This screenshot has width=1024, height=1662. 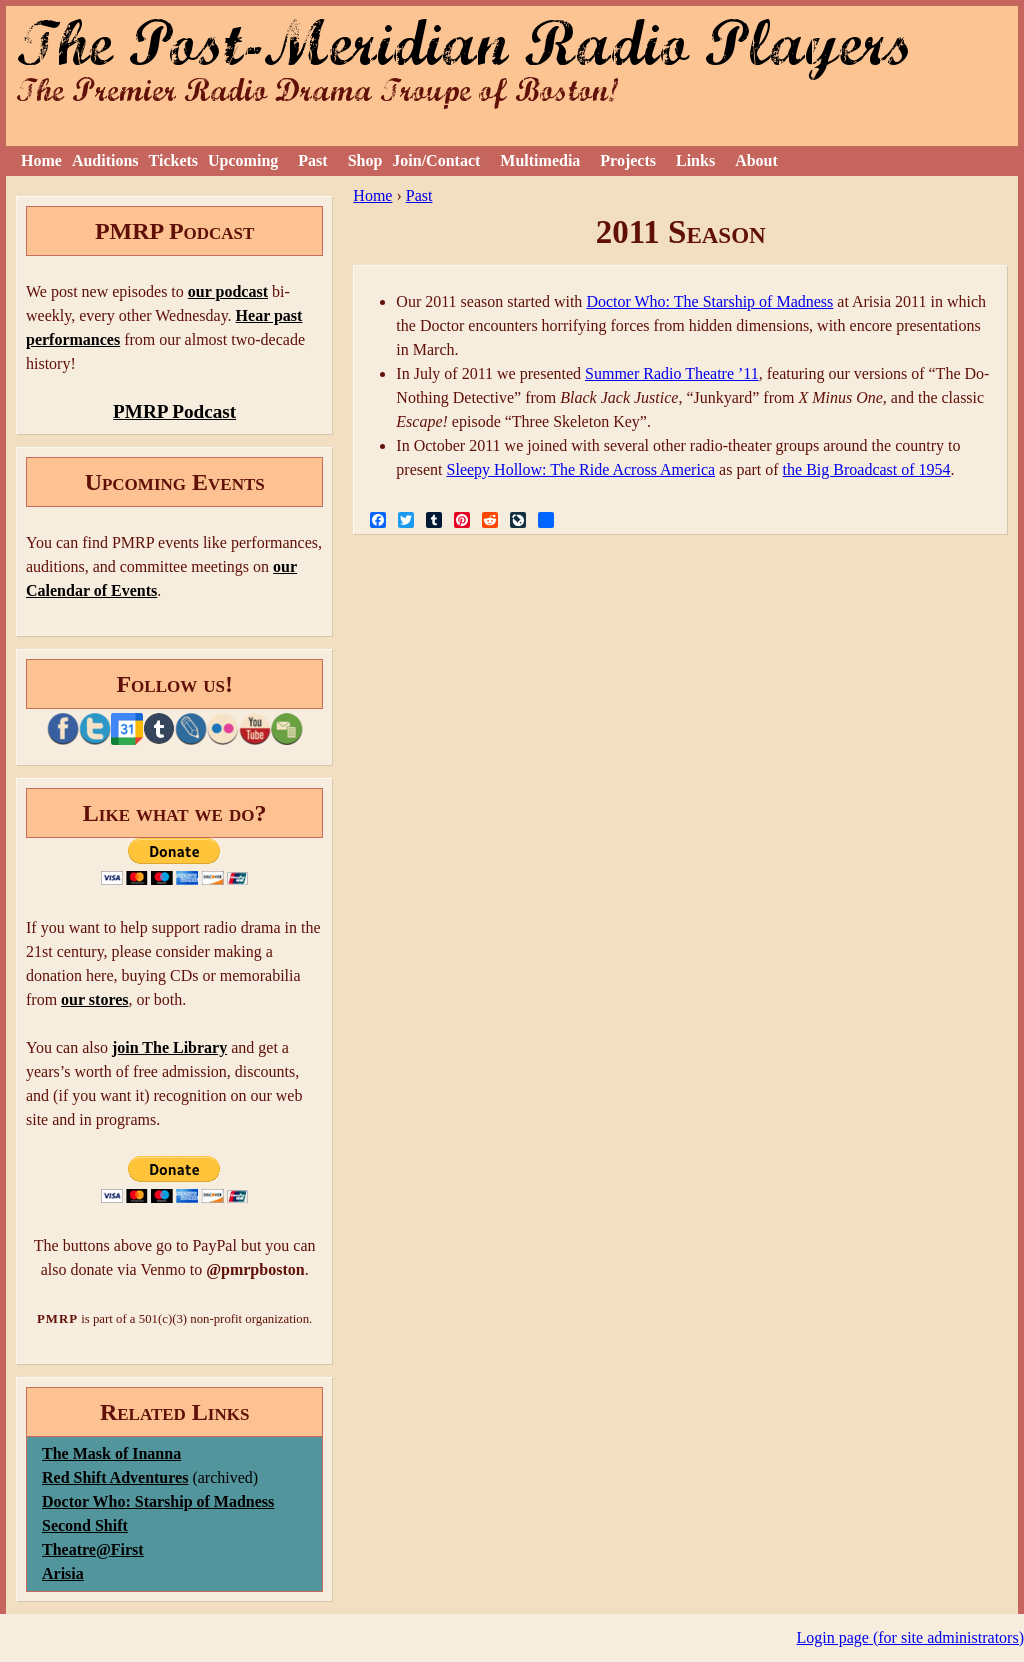 What do you see at coordinates (228, 291) in the screenshot?
I see `our podcast` at bounding box center [228, 291].